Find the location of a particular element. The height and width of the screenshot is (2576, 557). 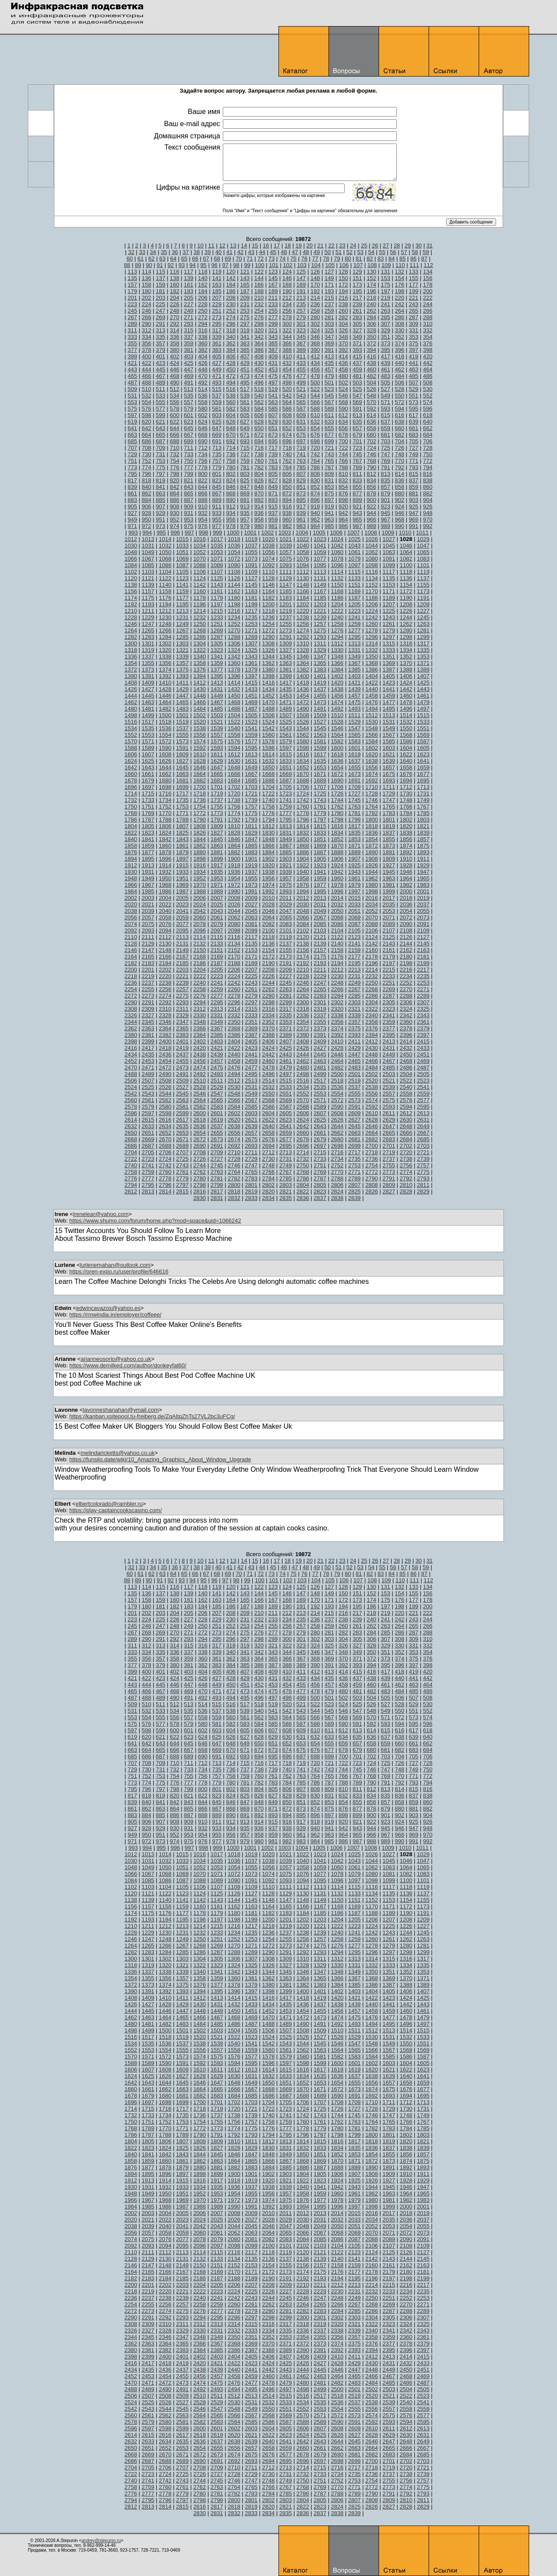

280 is located at coordinates (315, 317).